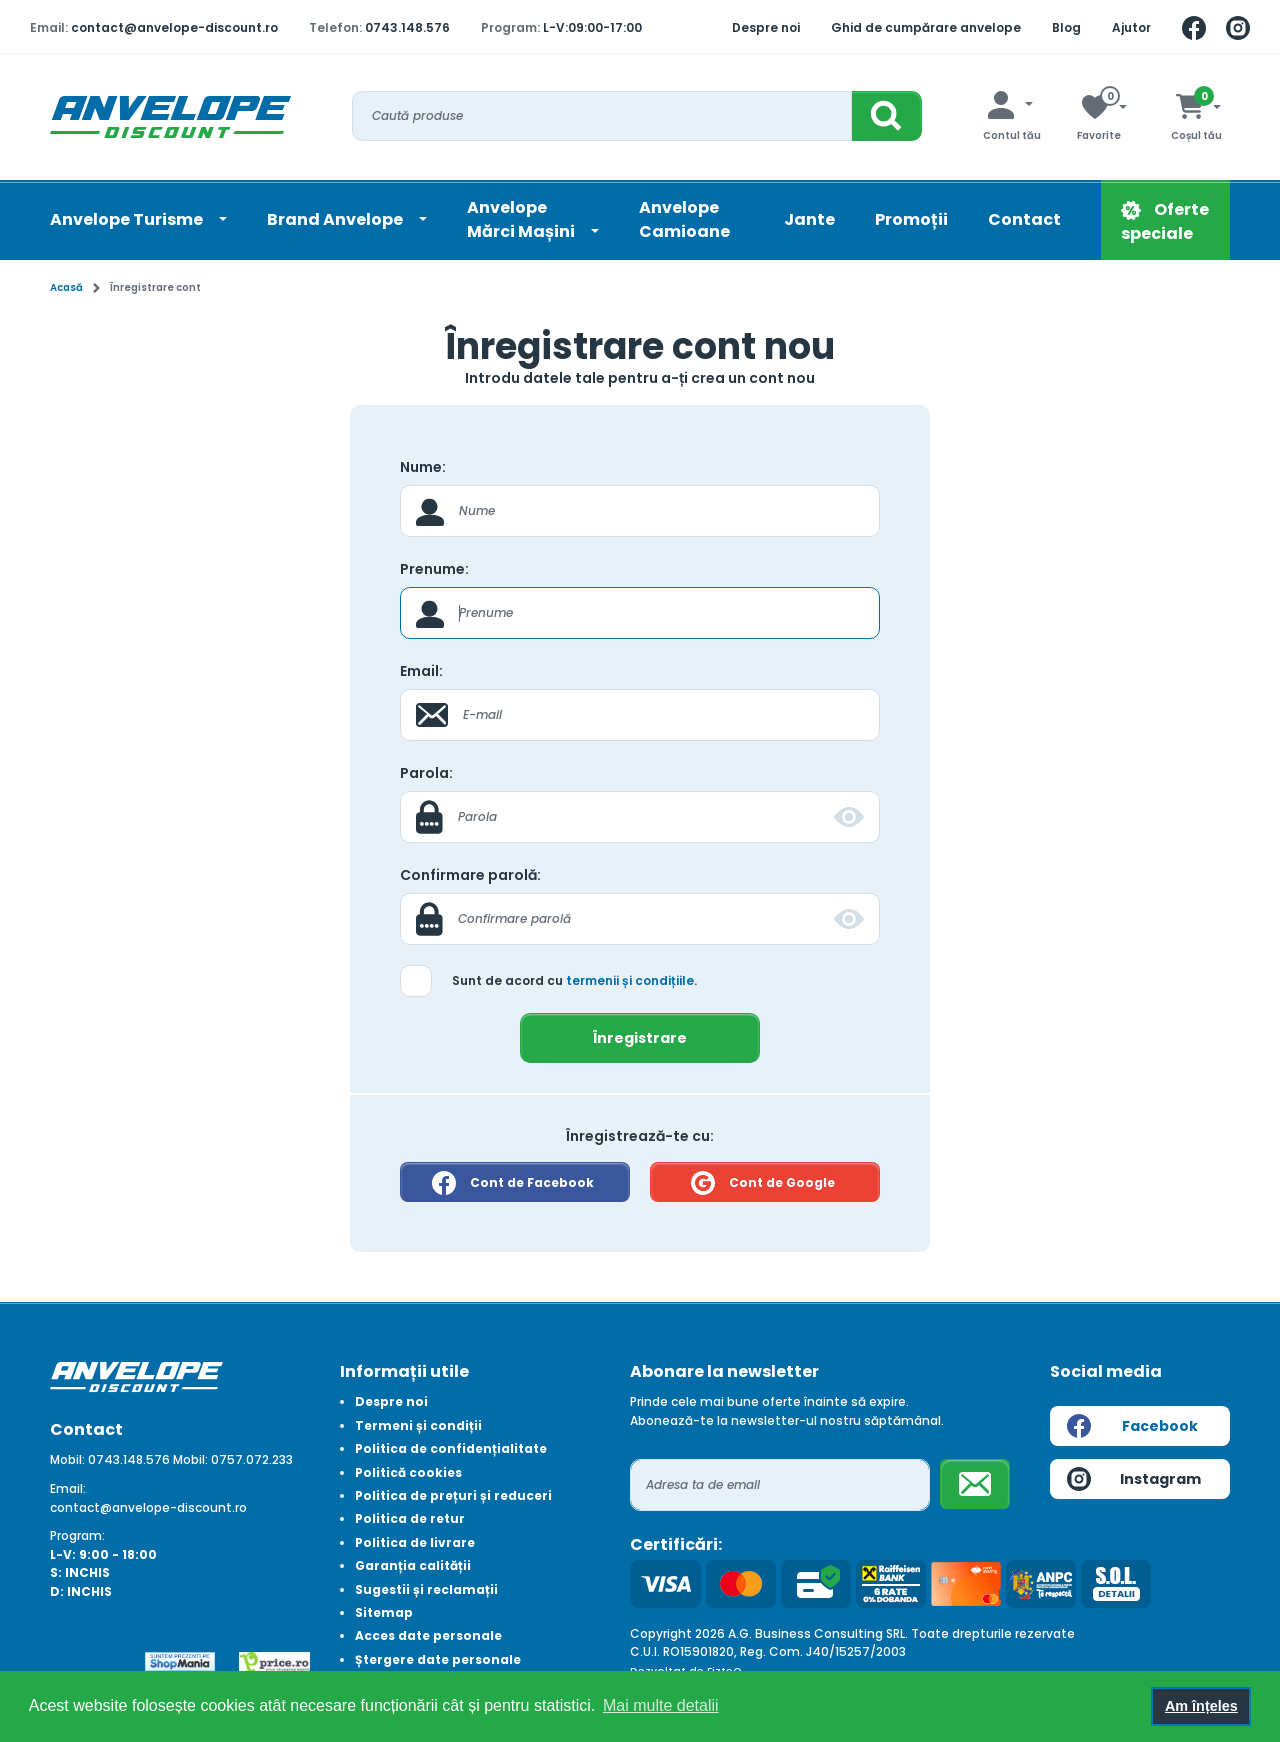  What do you see at coordinates (684, 219) in the screenshot?
I see `Anvelope Camioane` at bounding box center [684, 219].